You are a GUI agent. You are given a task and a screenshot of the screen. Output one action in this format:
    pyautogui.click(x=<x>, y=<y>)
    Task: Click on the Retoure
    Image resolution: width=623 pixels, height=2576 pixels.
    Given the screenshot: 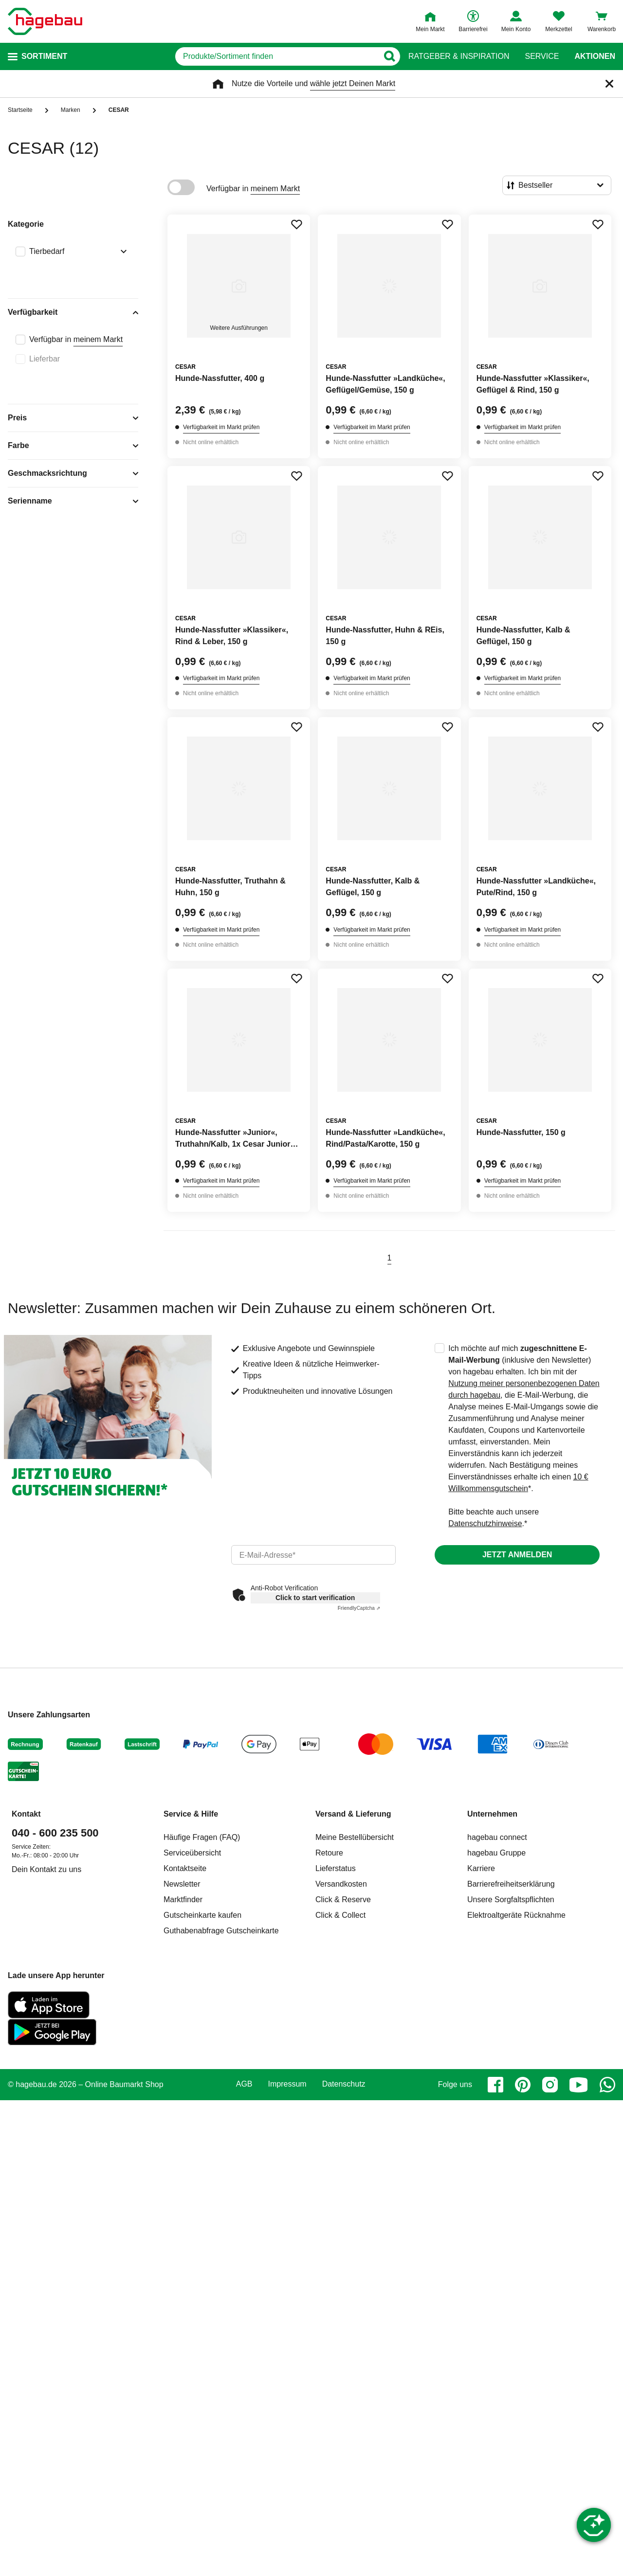 What is the action you would take?
    pyautogui.click(x=329, y=1853)
    